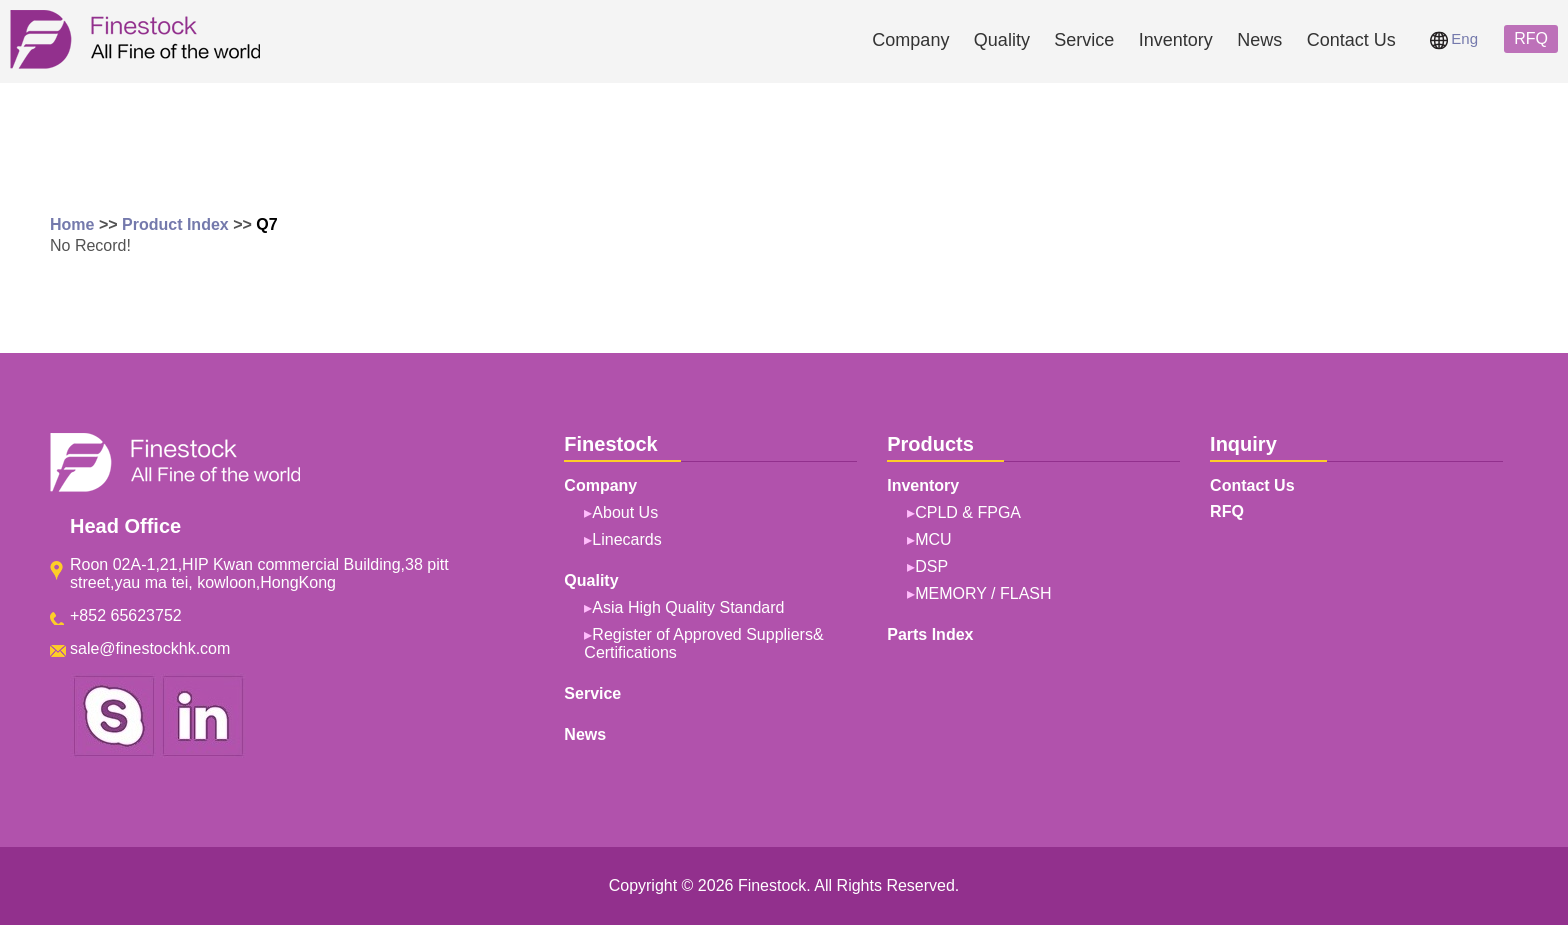 The height and width of the screenshot is (925, 1568). Describe the element at coordinates (1454, 38) in the screenshot. I see `Eng` at that location.